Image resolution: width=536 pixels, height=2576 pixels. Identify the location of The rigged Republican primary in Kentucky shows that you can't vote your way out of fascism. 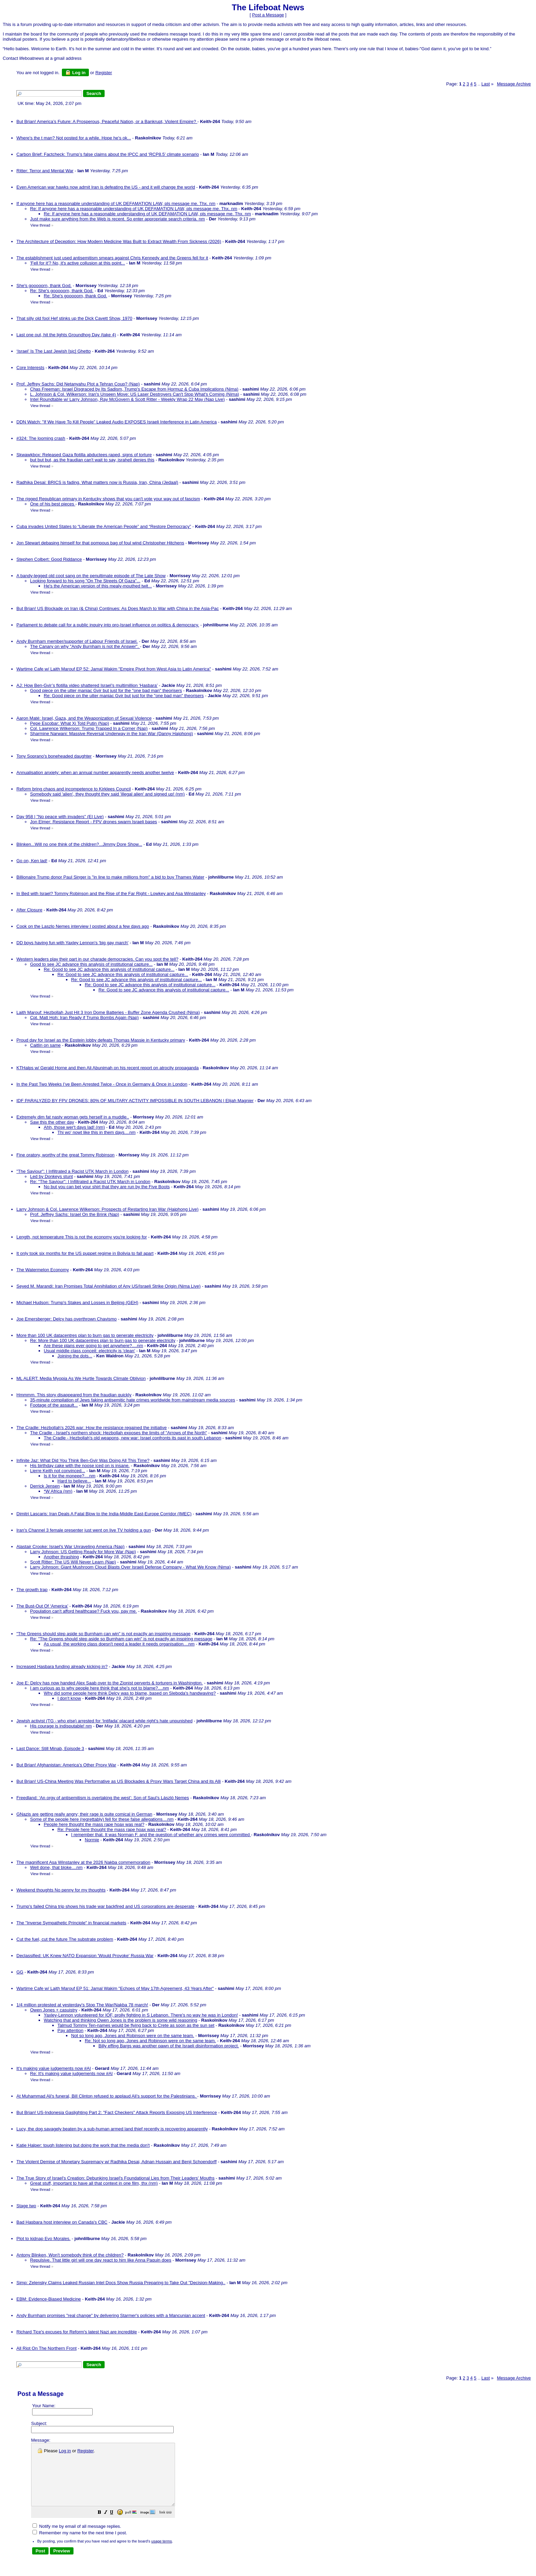
(108, 498).